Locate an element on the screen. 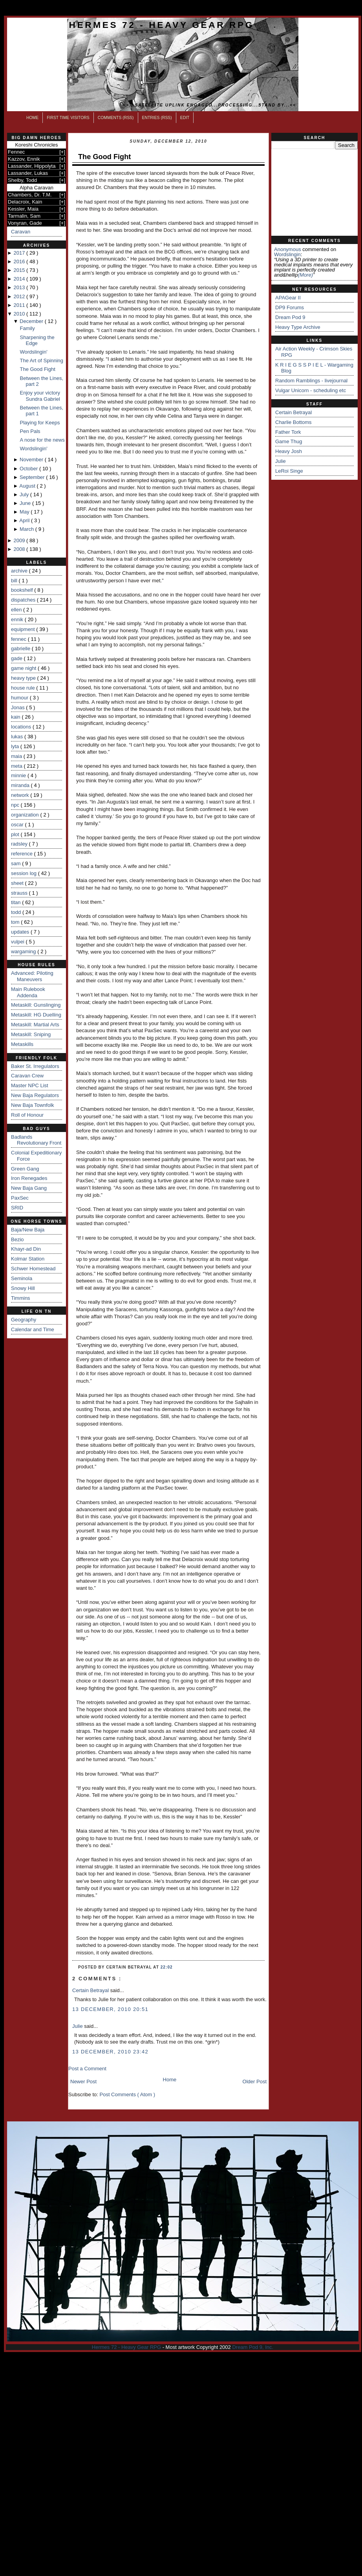 This screenshot has height=2576, width=362. miranda is located at coordinates (21, 785).